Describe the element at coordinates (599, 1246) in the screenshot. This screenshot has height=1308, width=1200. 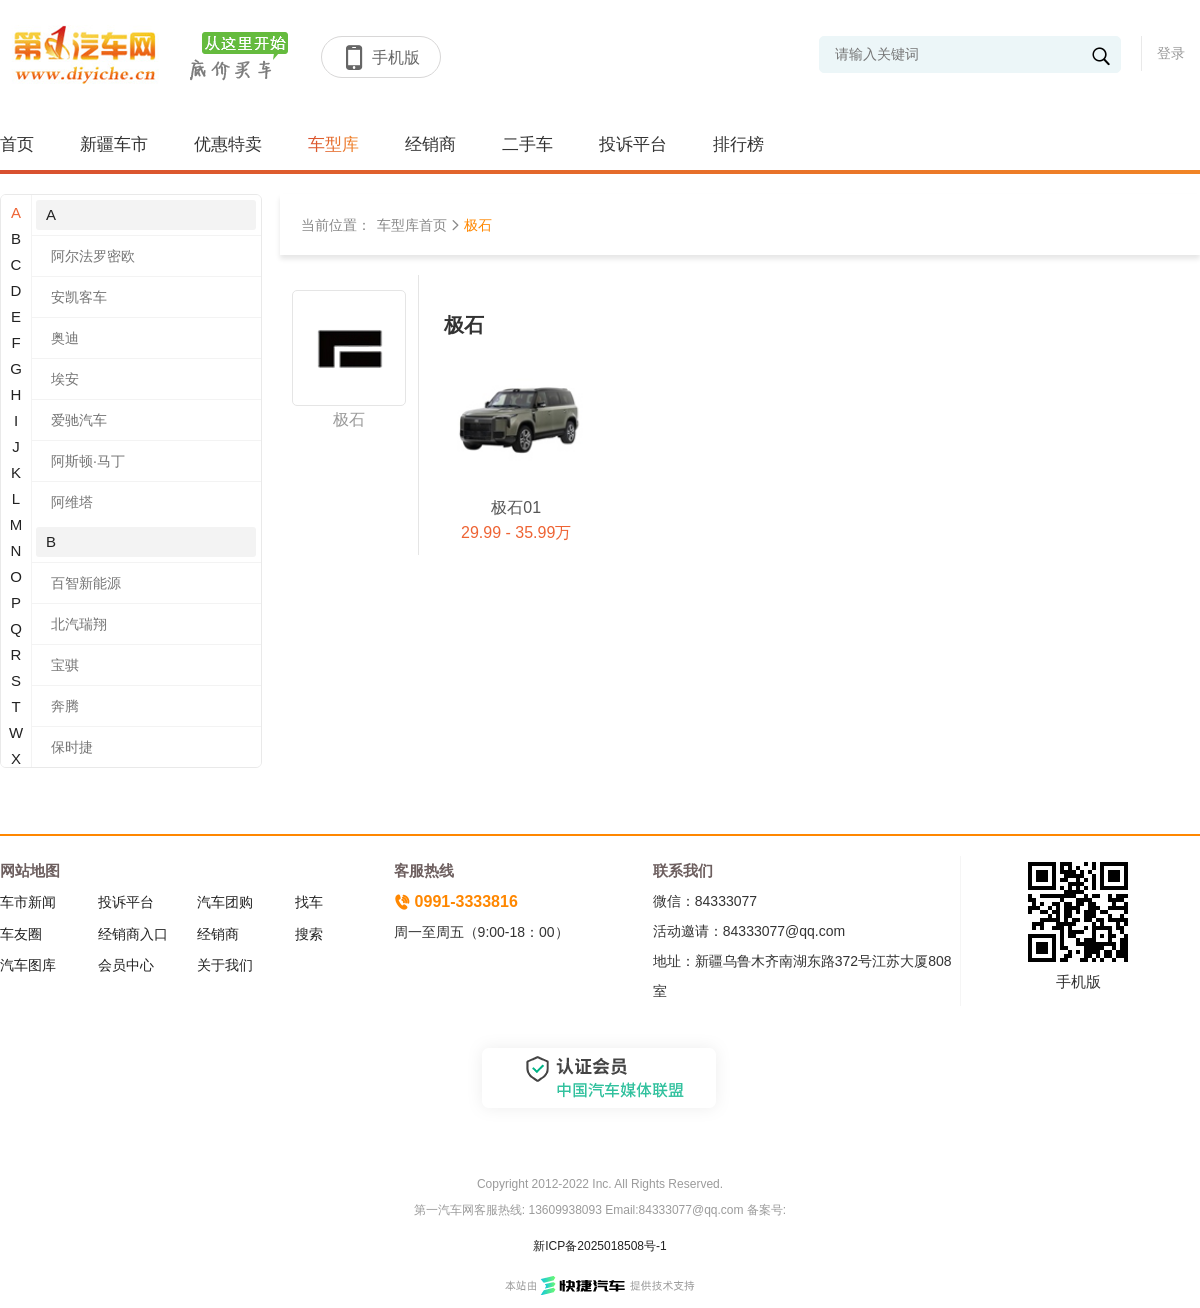
I see `新ICP备2025018508号-1` at that location.